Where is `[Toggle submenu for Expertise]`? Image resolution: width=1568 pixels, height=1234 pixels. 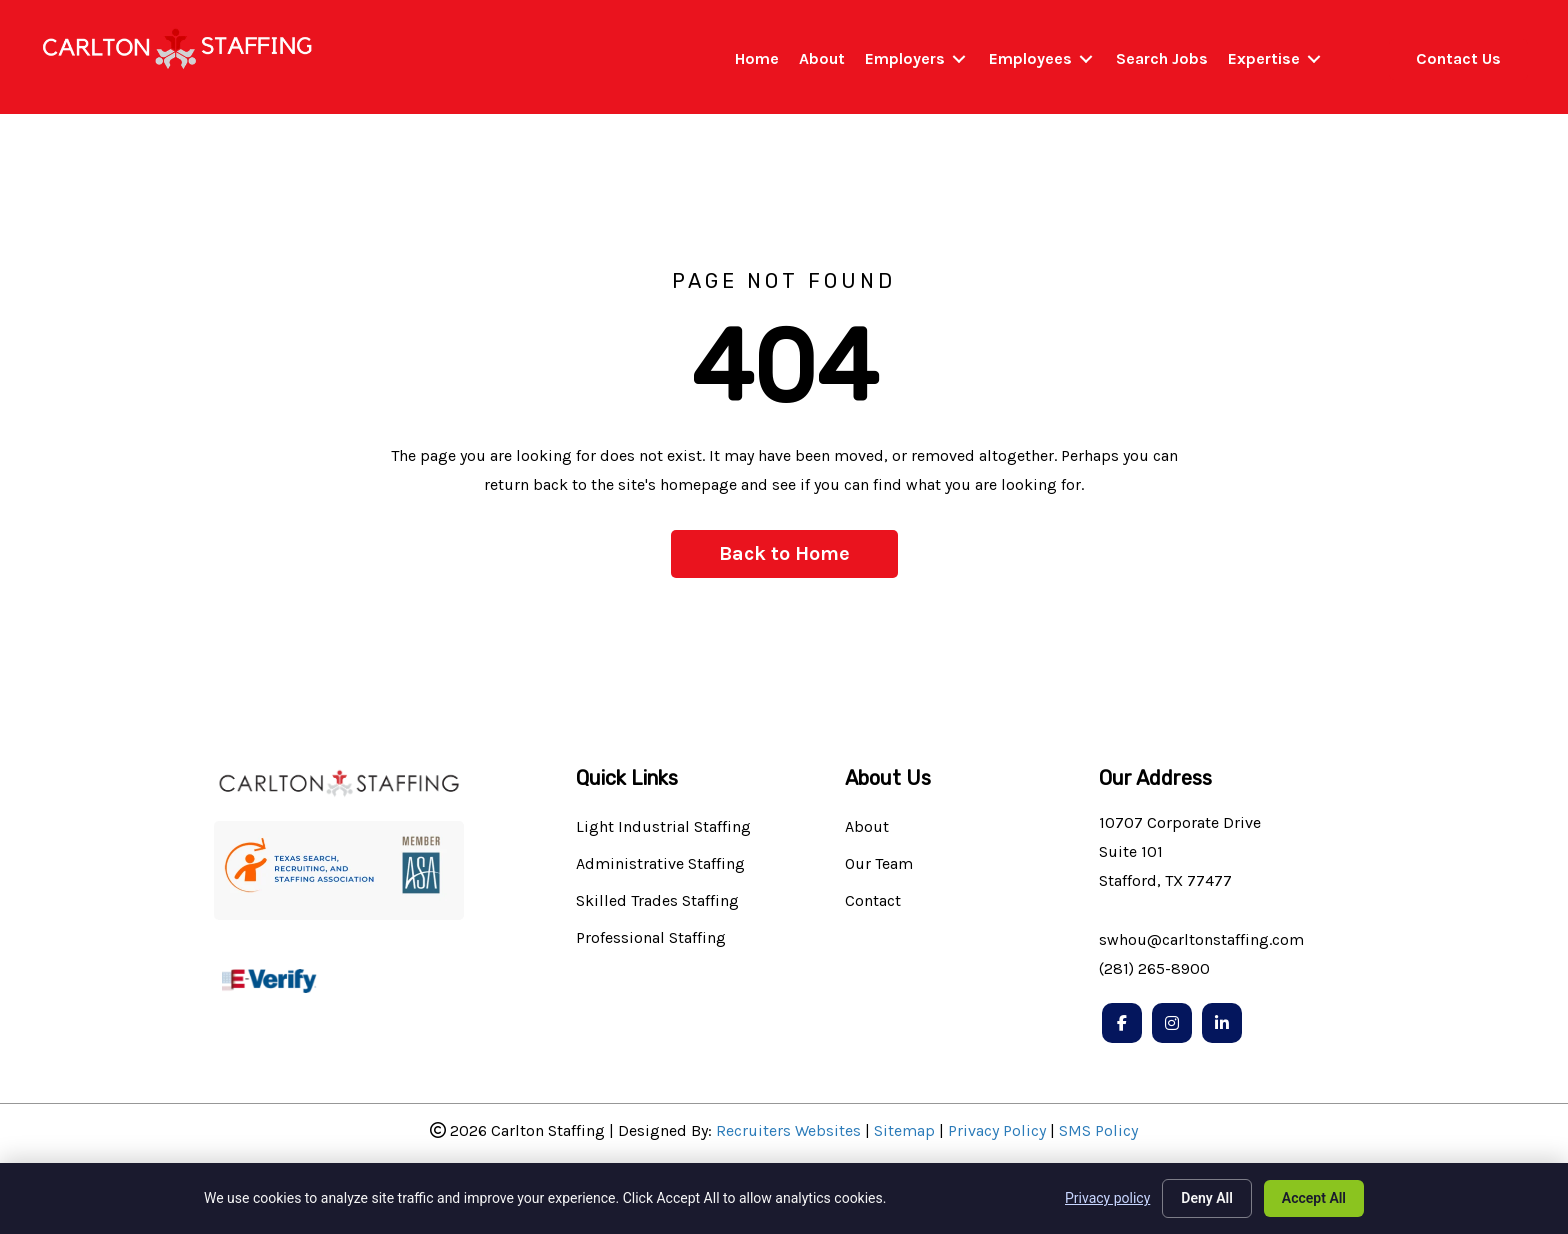 [Toggle submenu for Expertise] is located at coordinates (1314, 59).